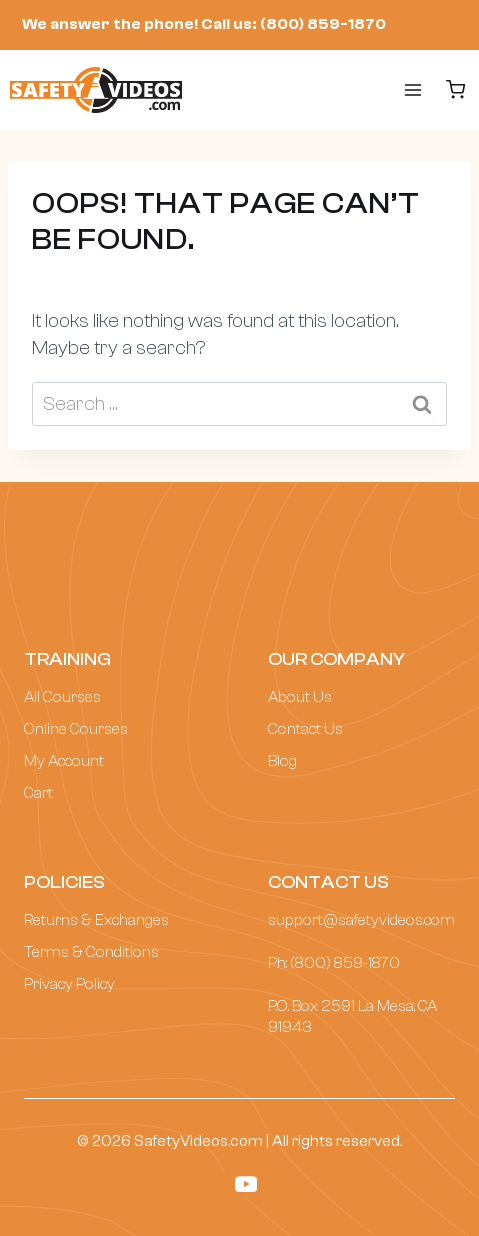 Image resolution: width=479 pixels, height=1236 pixels. I want to click on About Us, so click(300, 697).